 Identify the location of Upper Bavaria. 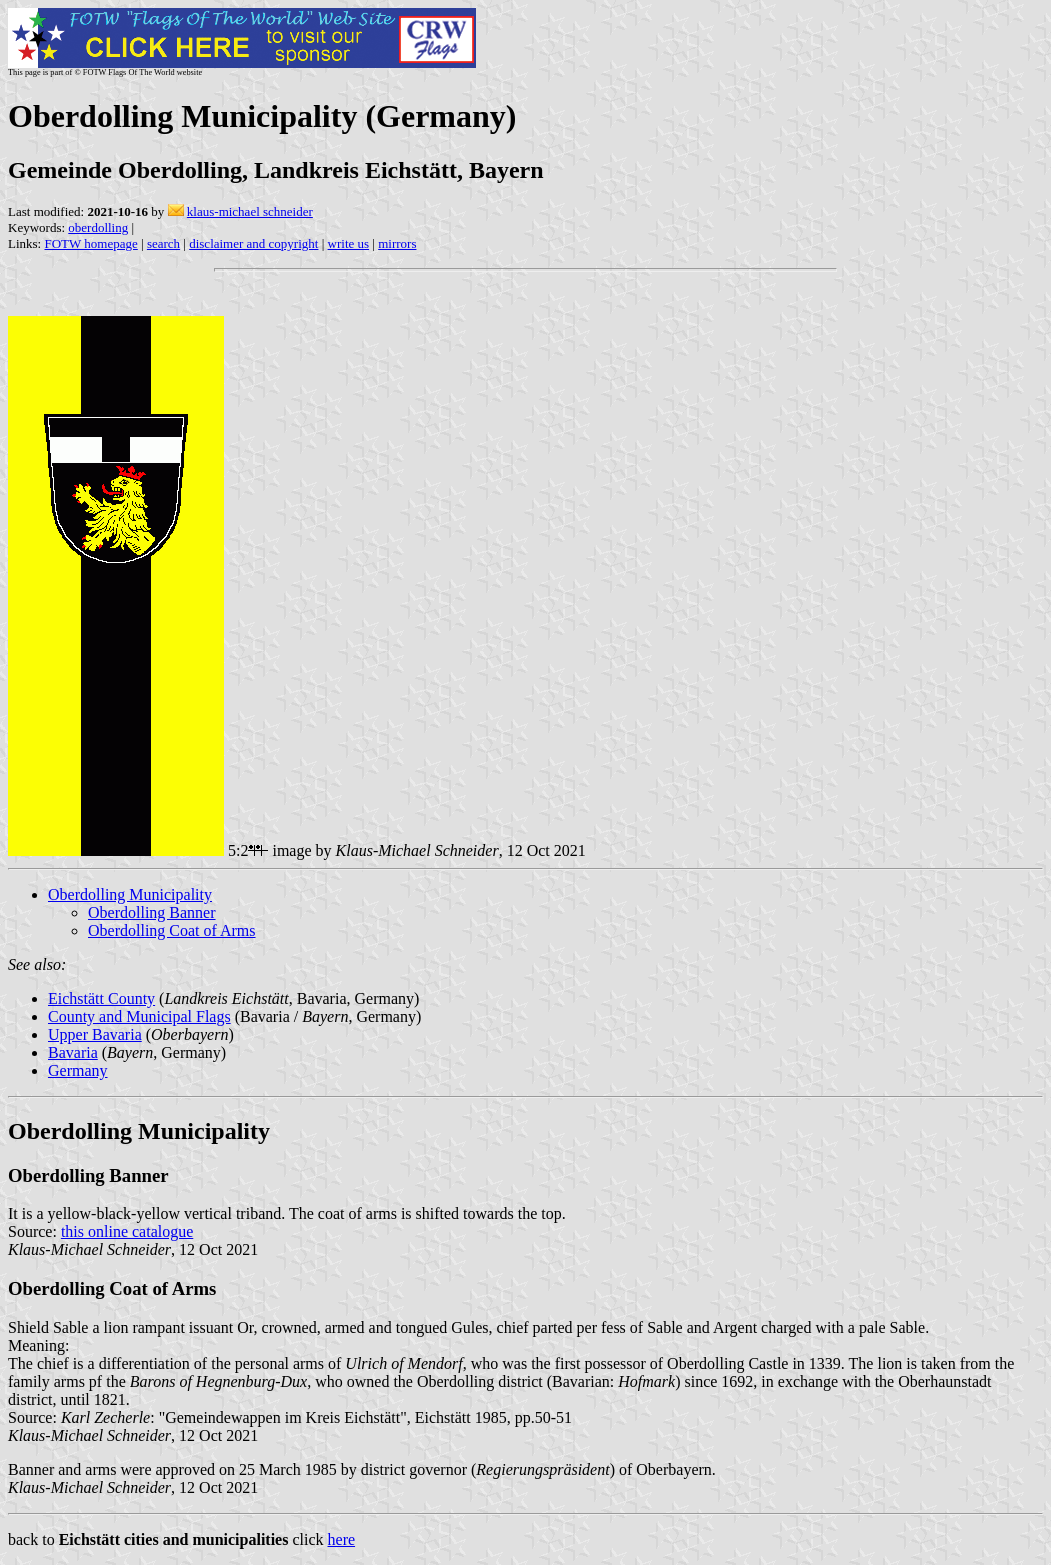
(95, 1034).